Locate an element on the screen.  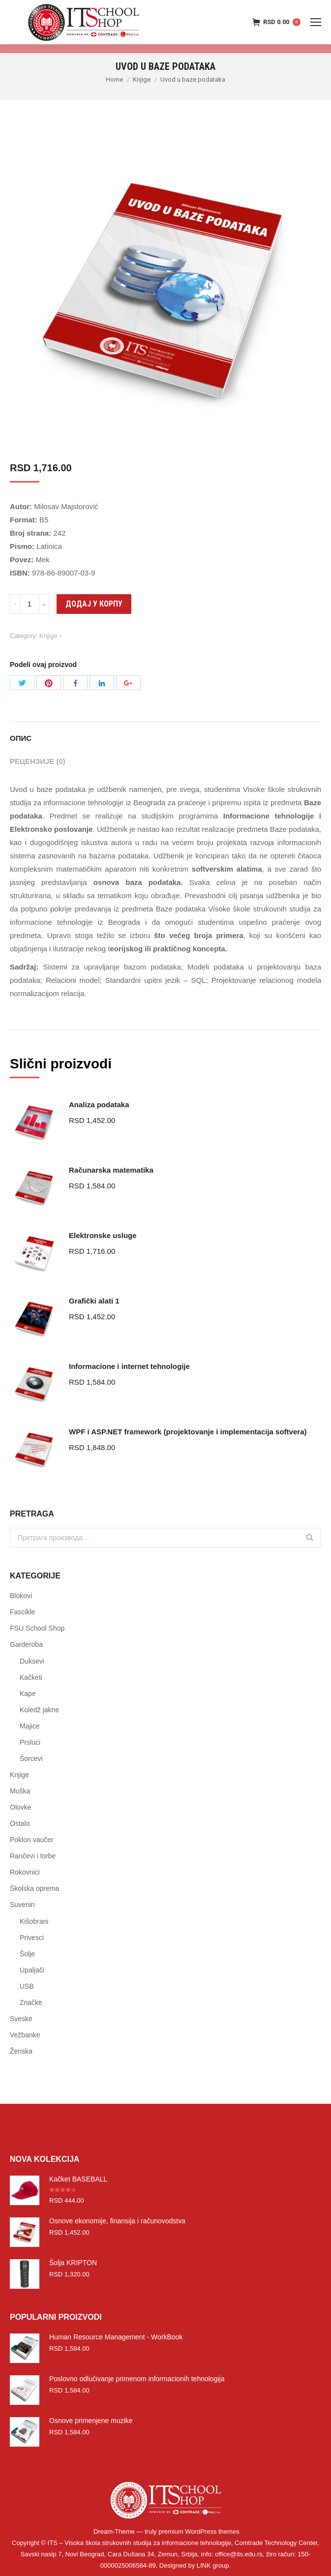
Analiza podataka is located at coordinates (99, 1104).